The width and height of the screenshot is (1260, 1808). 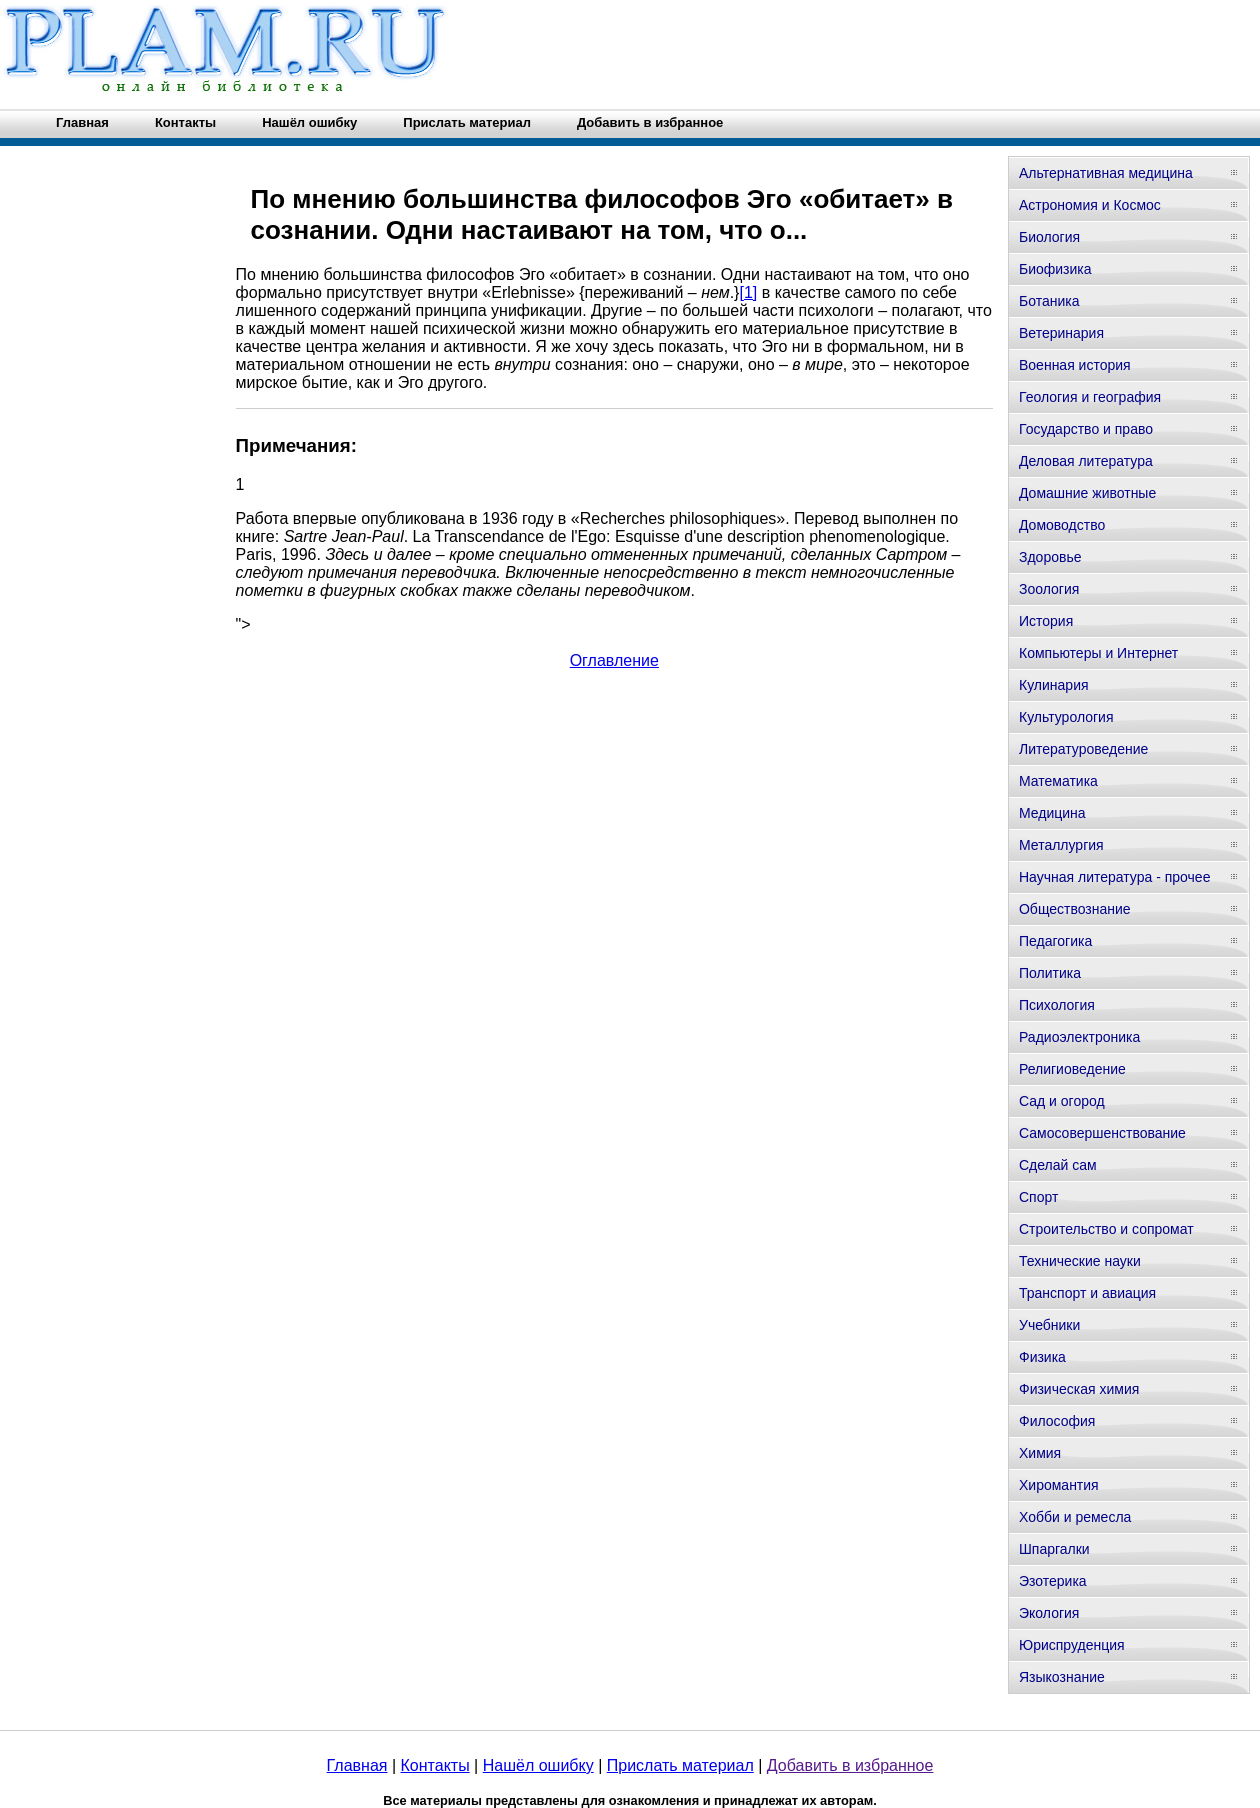 What do you see at coordinates (1059, 1485) in the screenshot?
I see `Хиромантия` at bounding box center [1059, 1485].